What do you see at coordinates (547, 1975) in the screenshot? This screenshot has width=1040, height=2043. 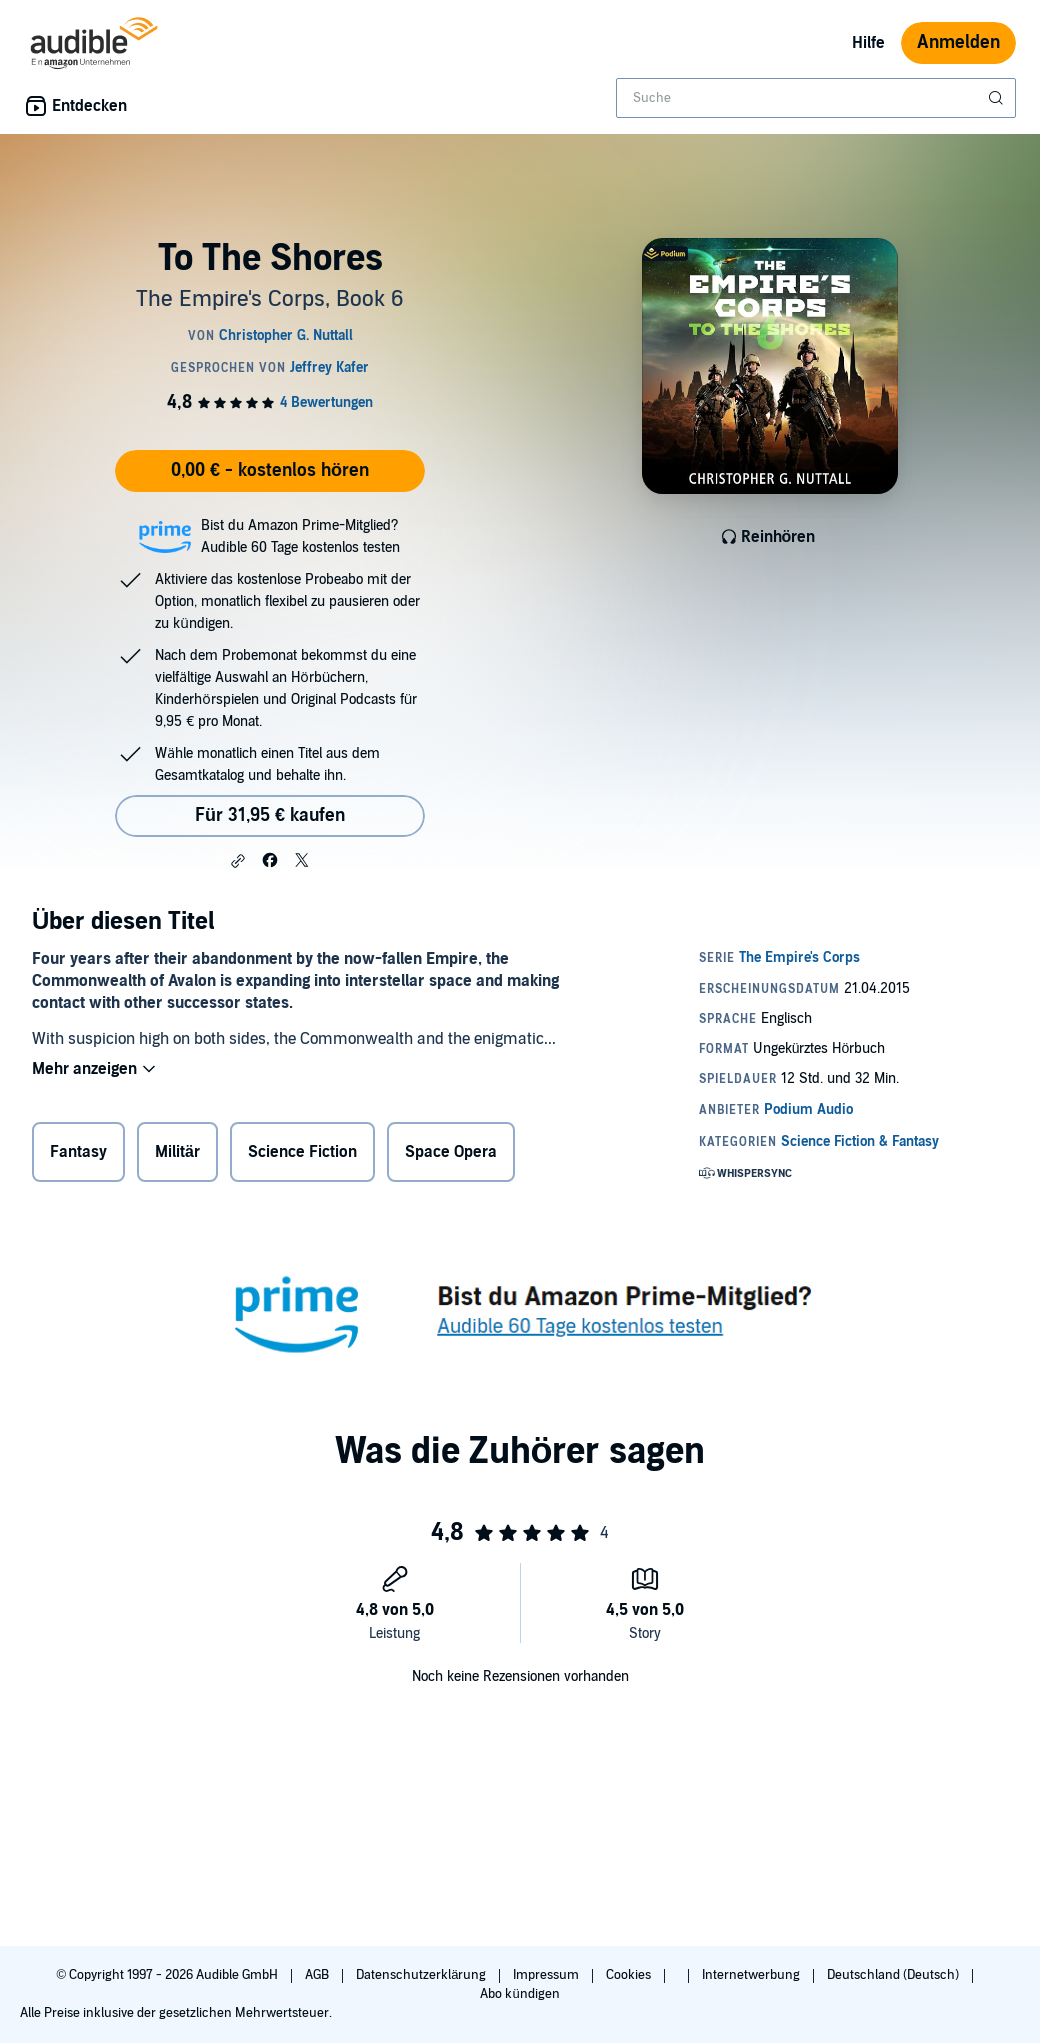 I see `Impressum` at bounding box center [547, 1975].